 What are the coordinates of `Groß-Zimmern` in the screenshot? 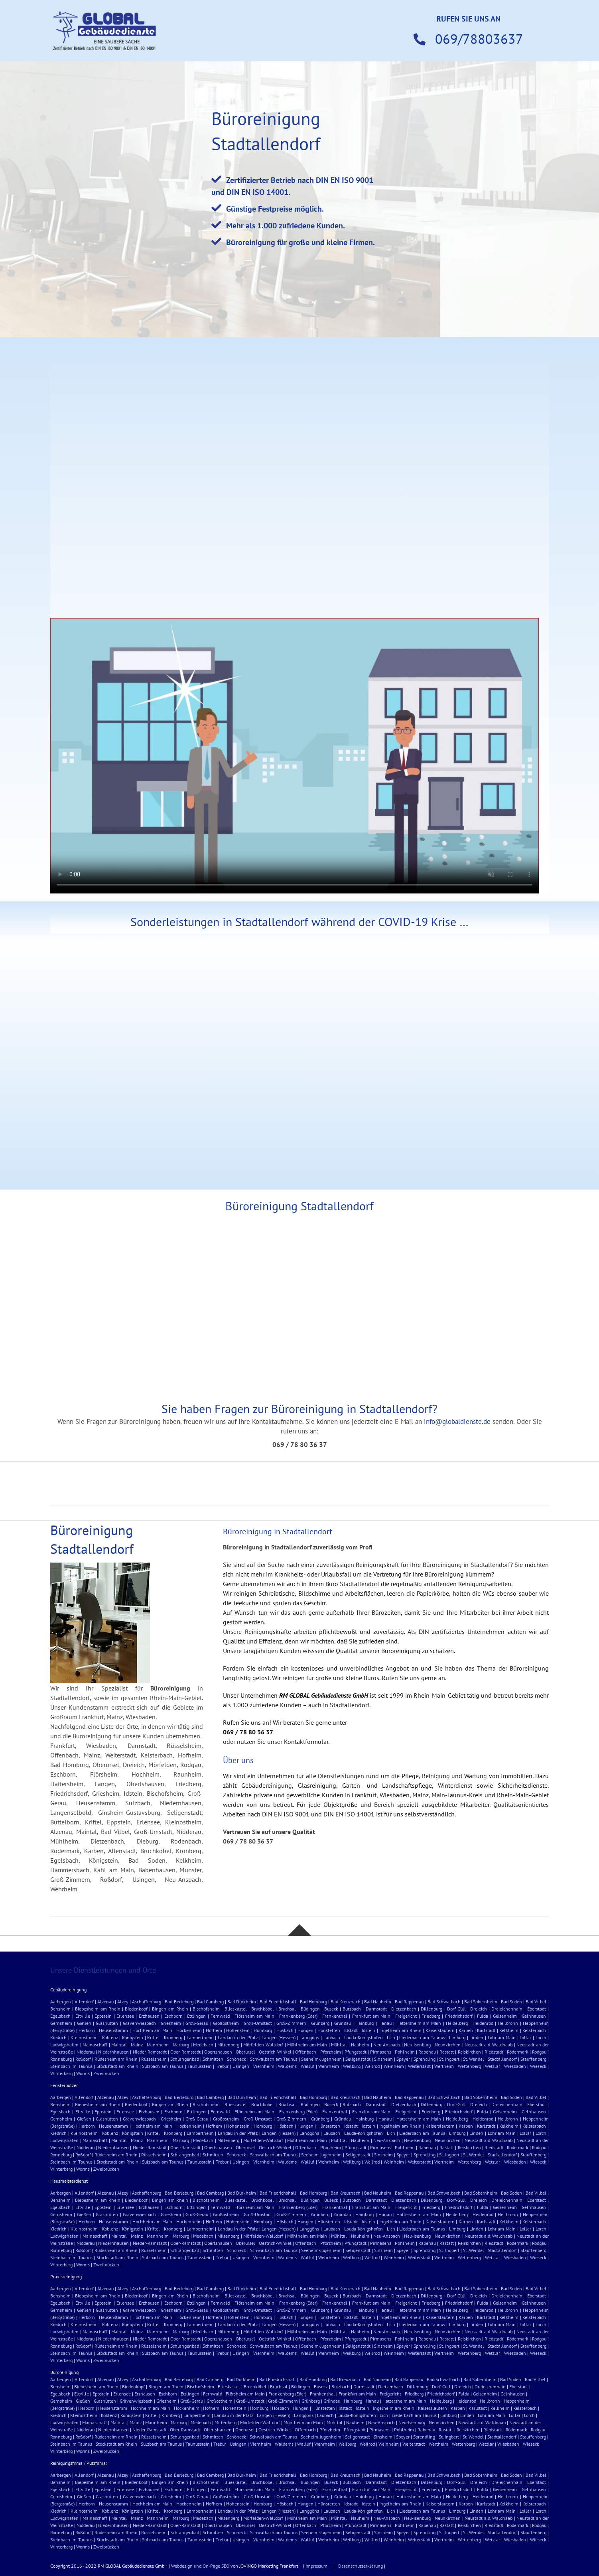 It's located at (291, 2023).